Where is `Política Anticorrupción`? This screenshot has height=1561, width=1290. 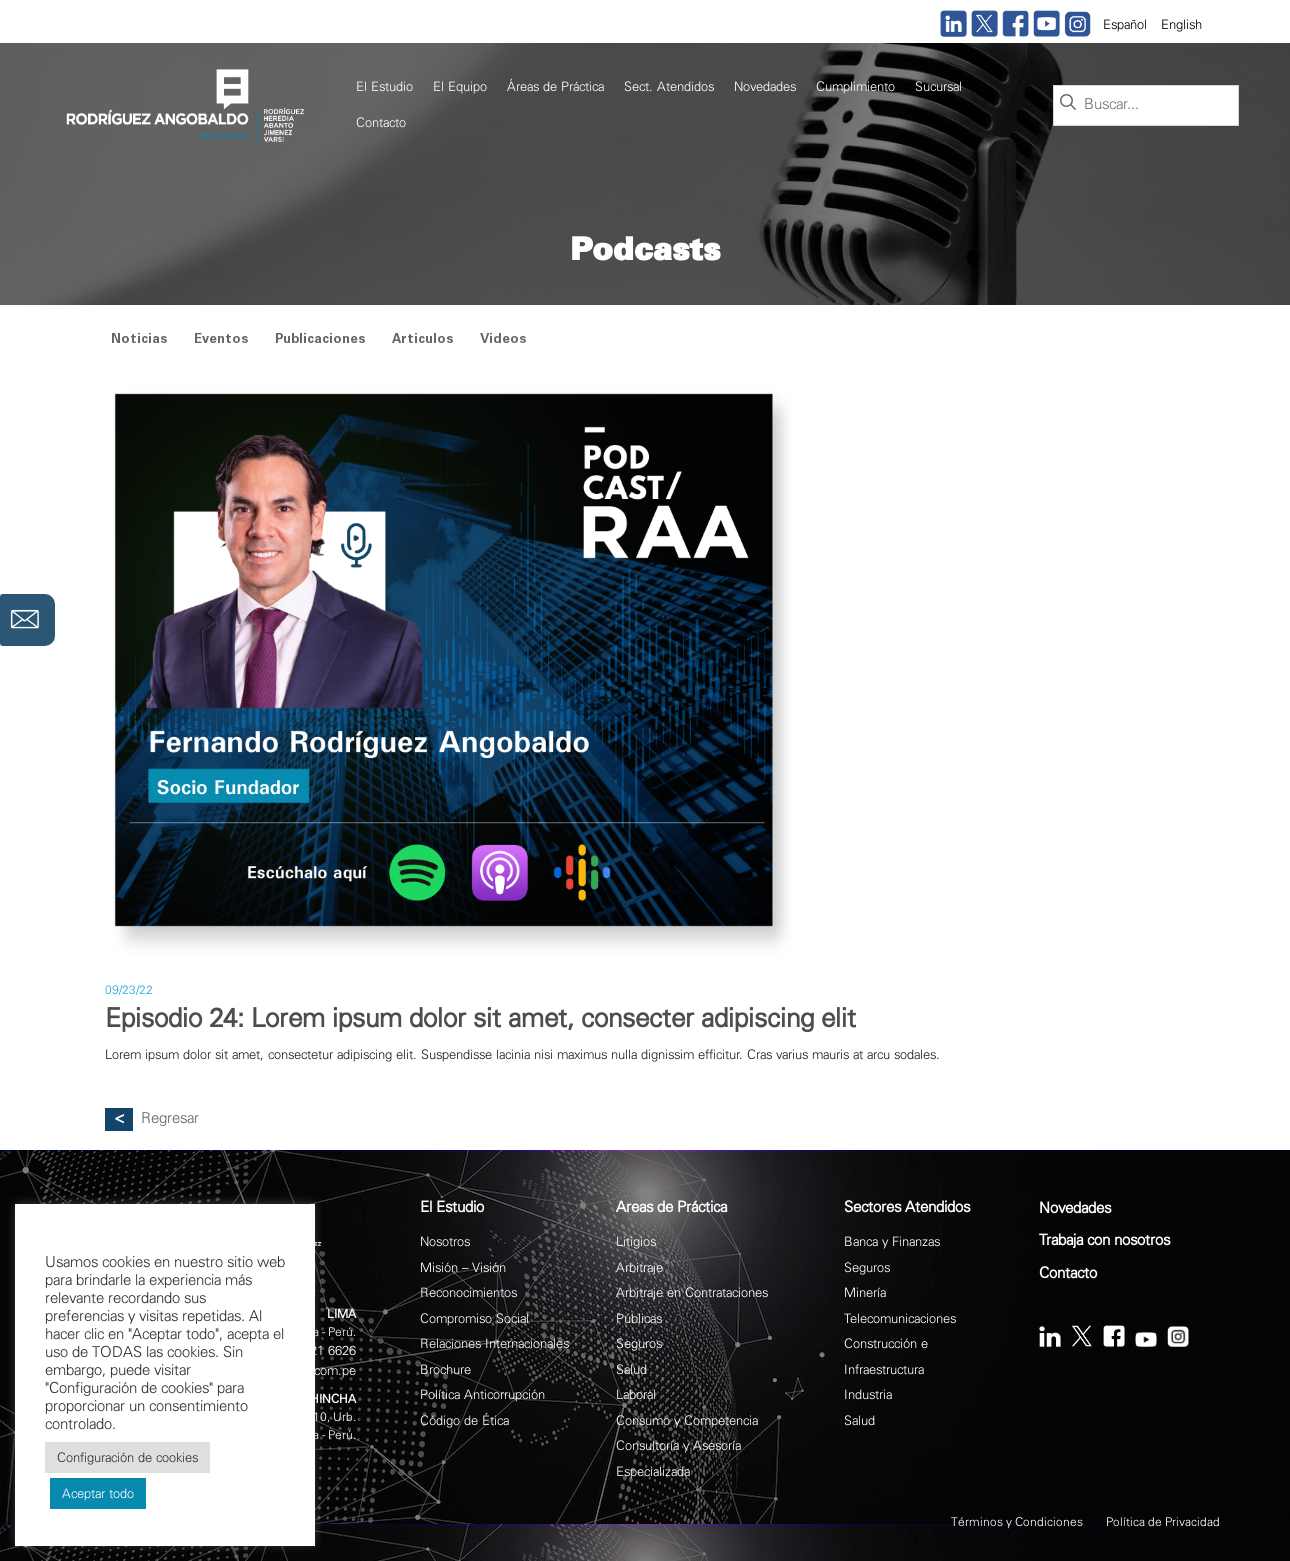
Política Anticorrupción is located at coordinates (482, 1394).